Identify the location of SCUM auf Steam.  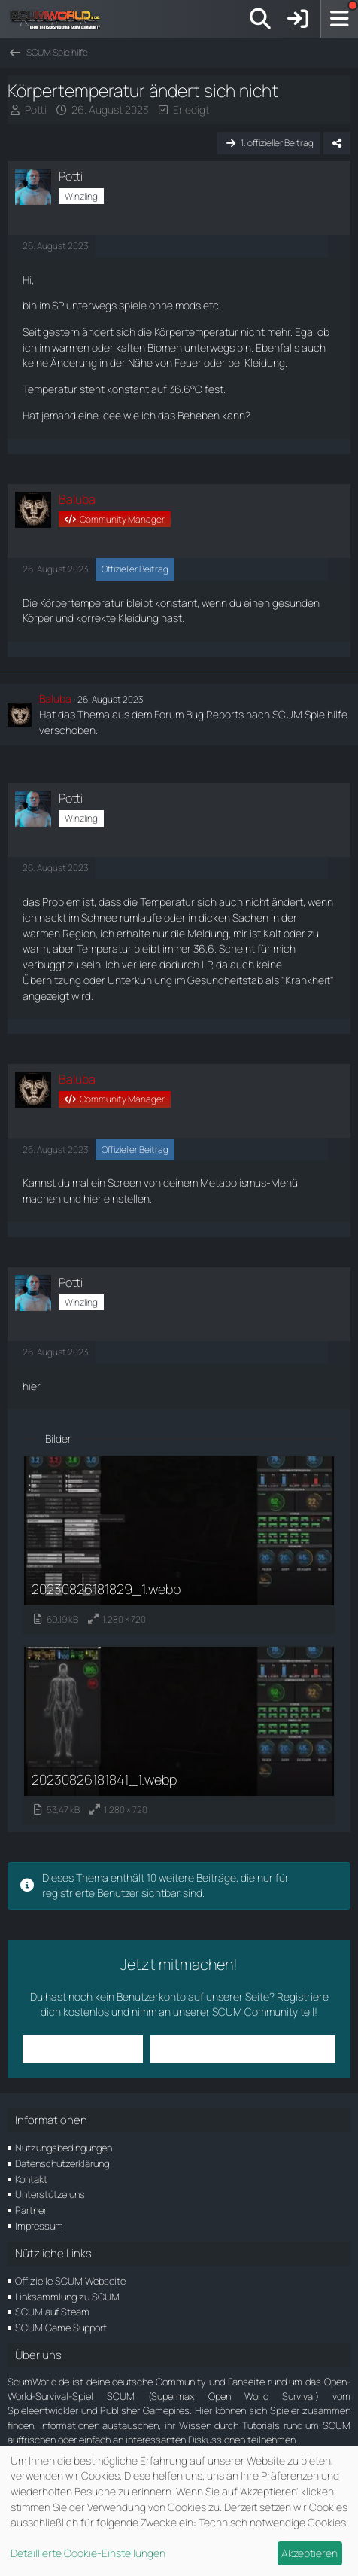
(52, 2311).